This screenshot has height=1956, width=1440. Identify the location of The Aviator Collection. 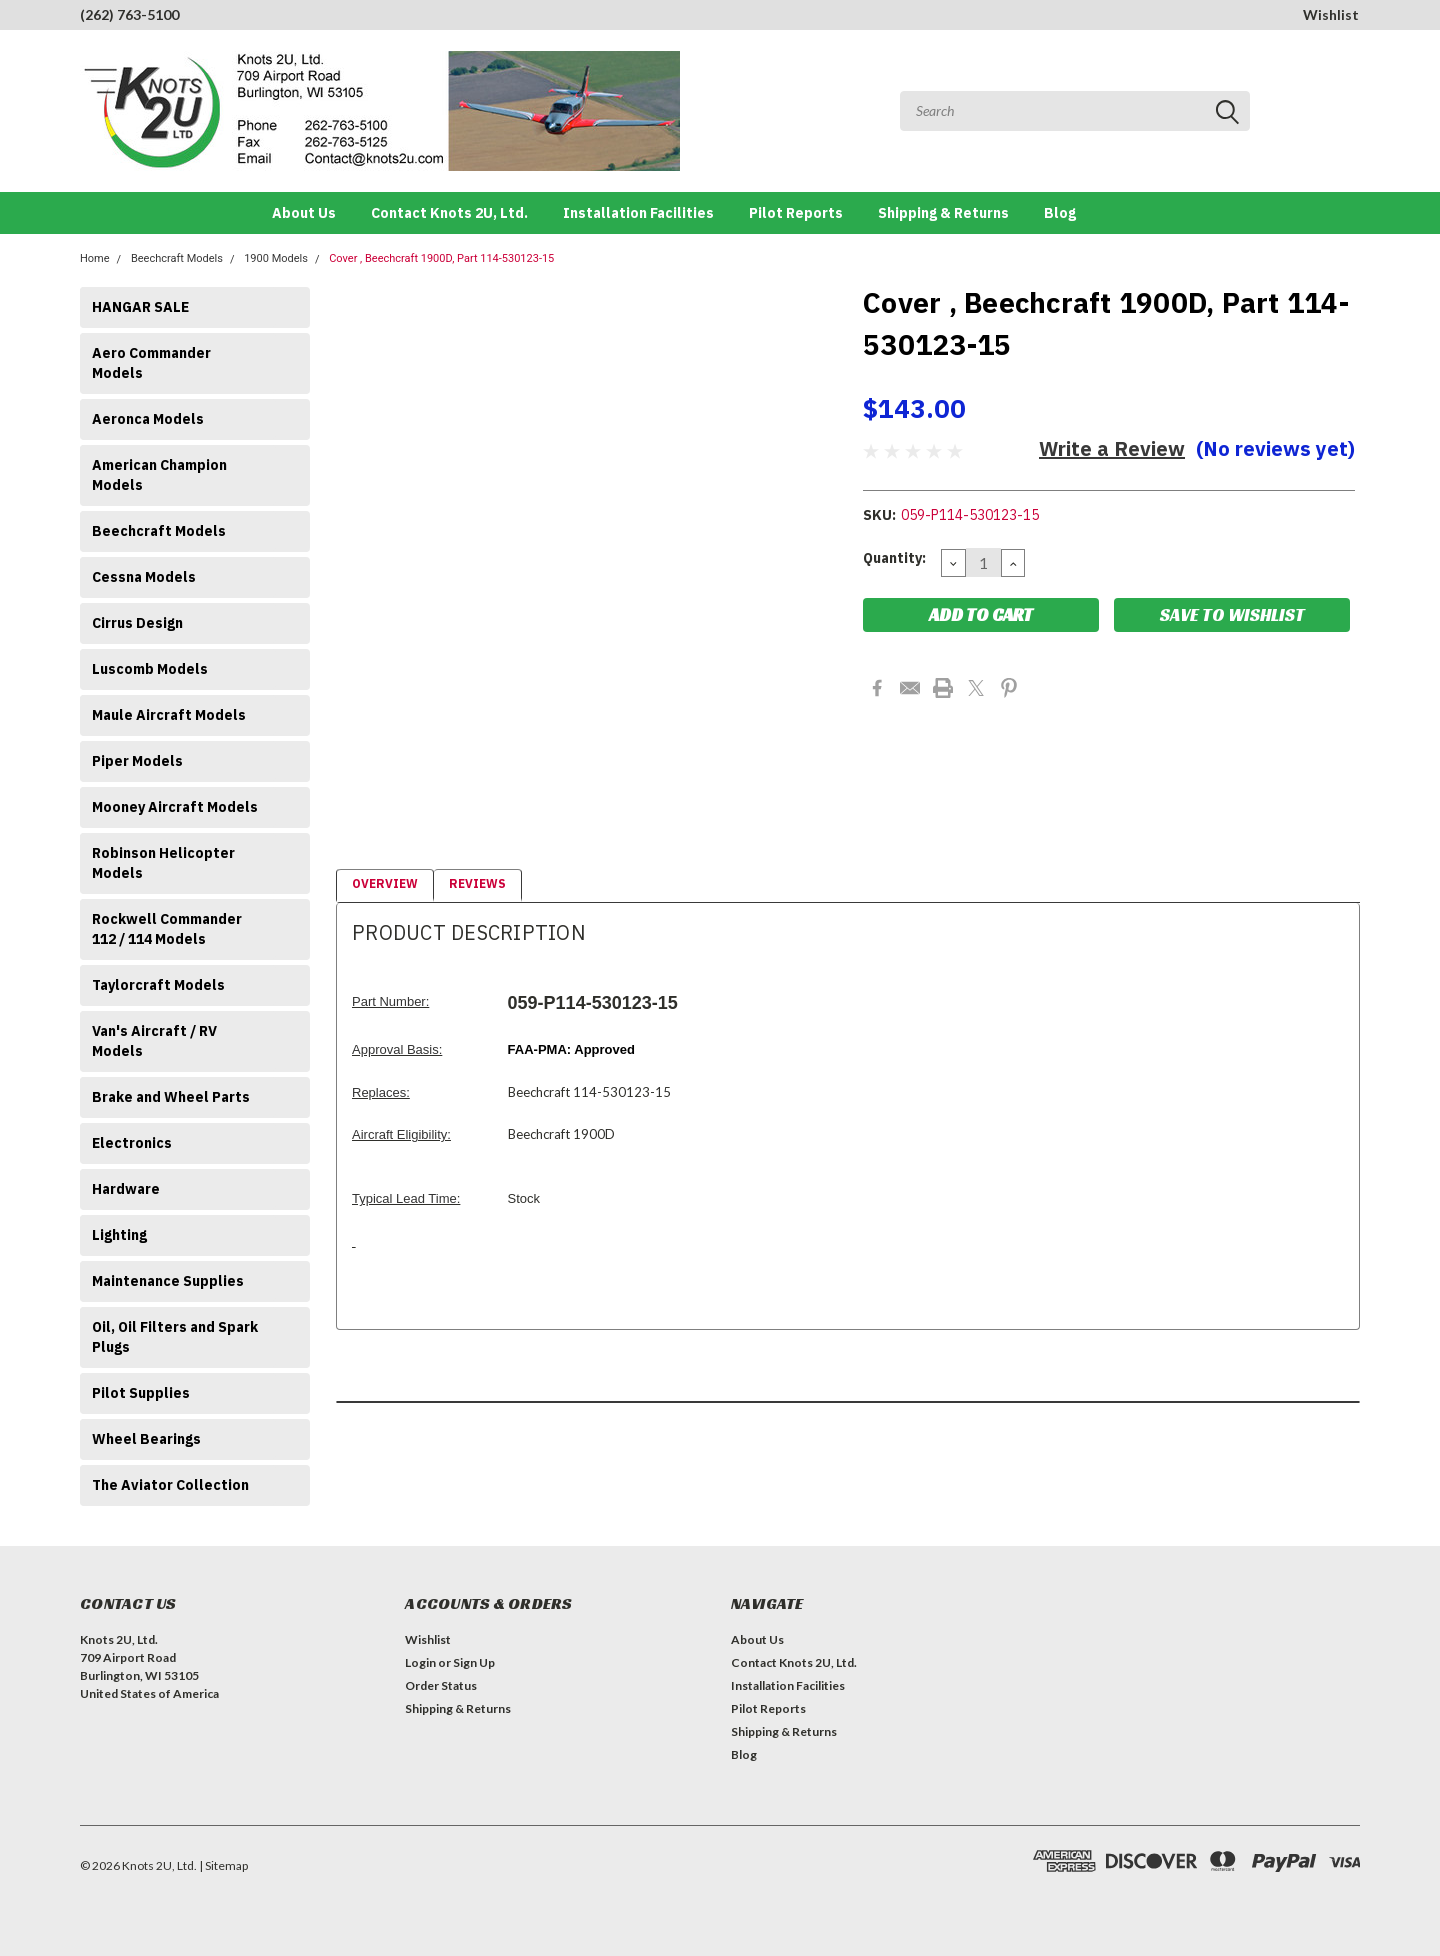
(170, 1485).